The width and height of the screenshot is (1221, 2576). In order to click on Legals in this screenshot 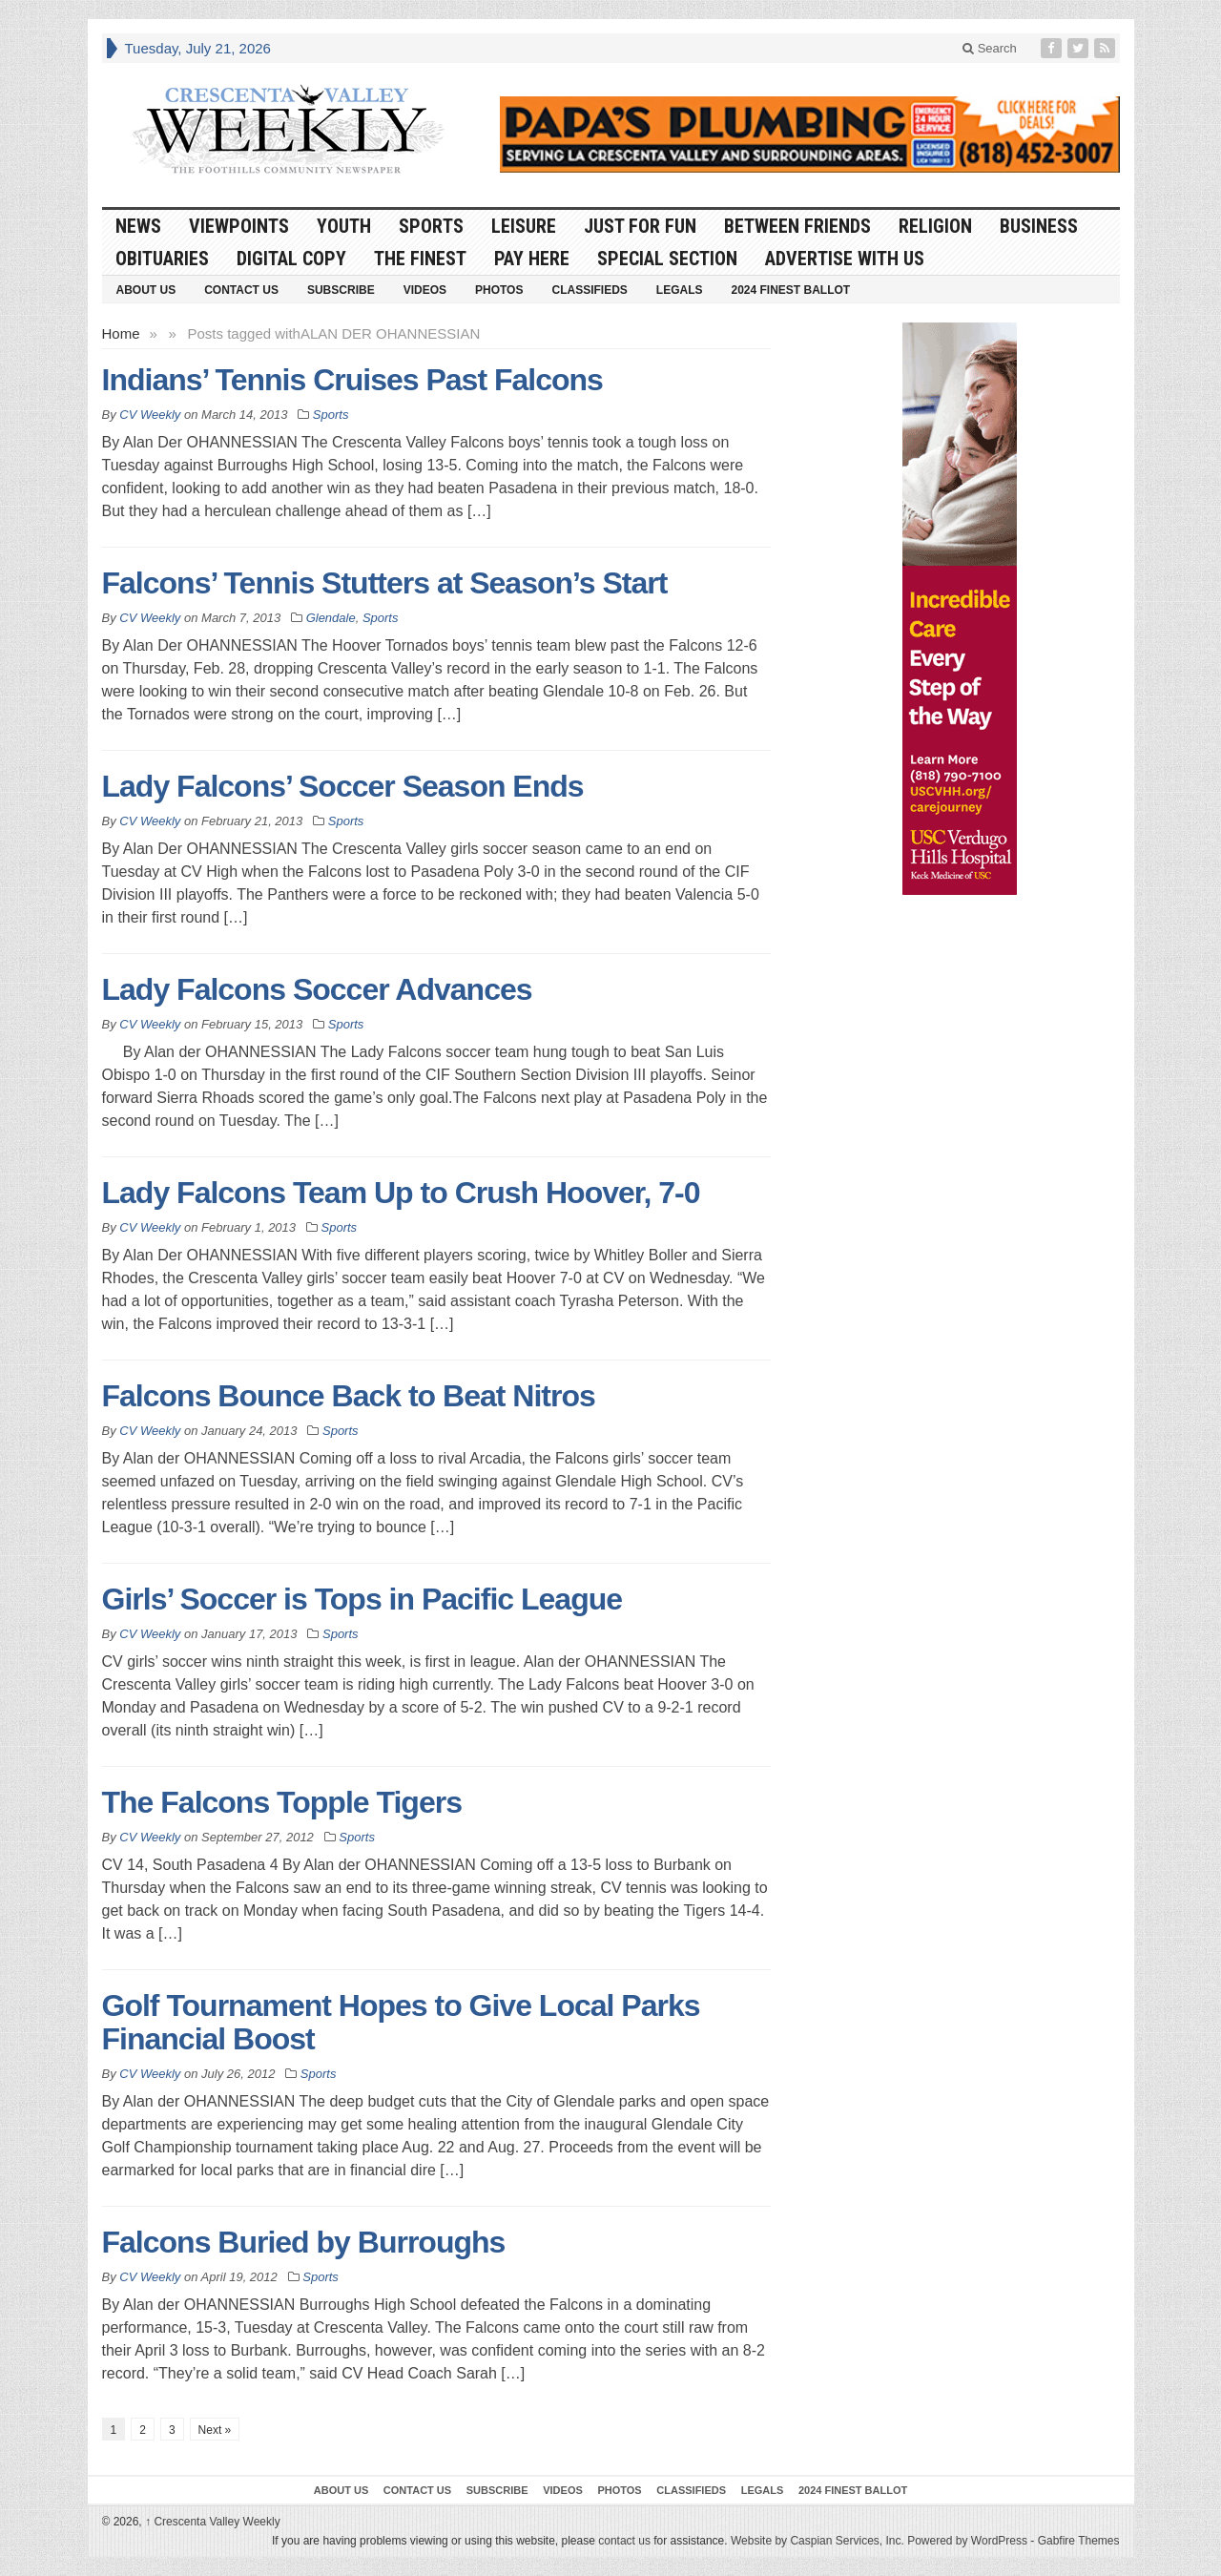, I will do `click(679, 290)`.